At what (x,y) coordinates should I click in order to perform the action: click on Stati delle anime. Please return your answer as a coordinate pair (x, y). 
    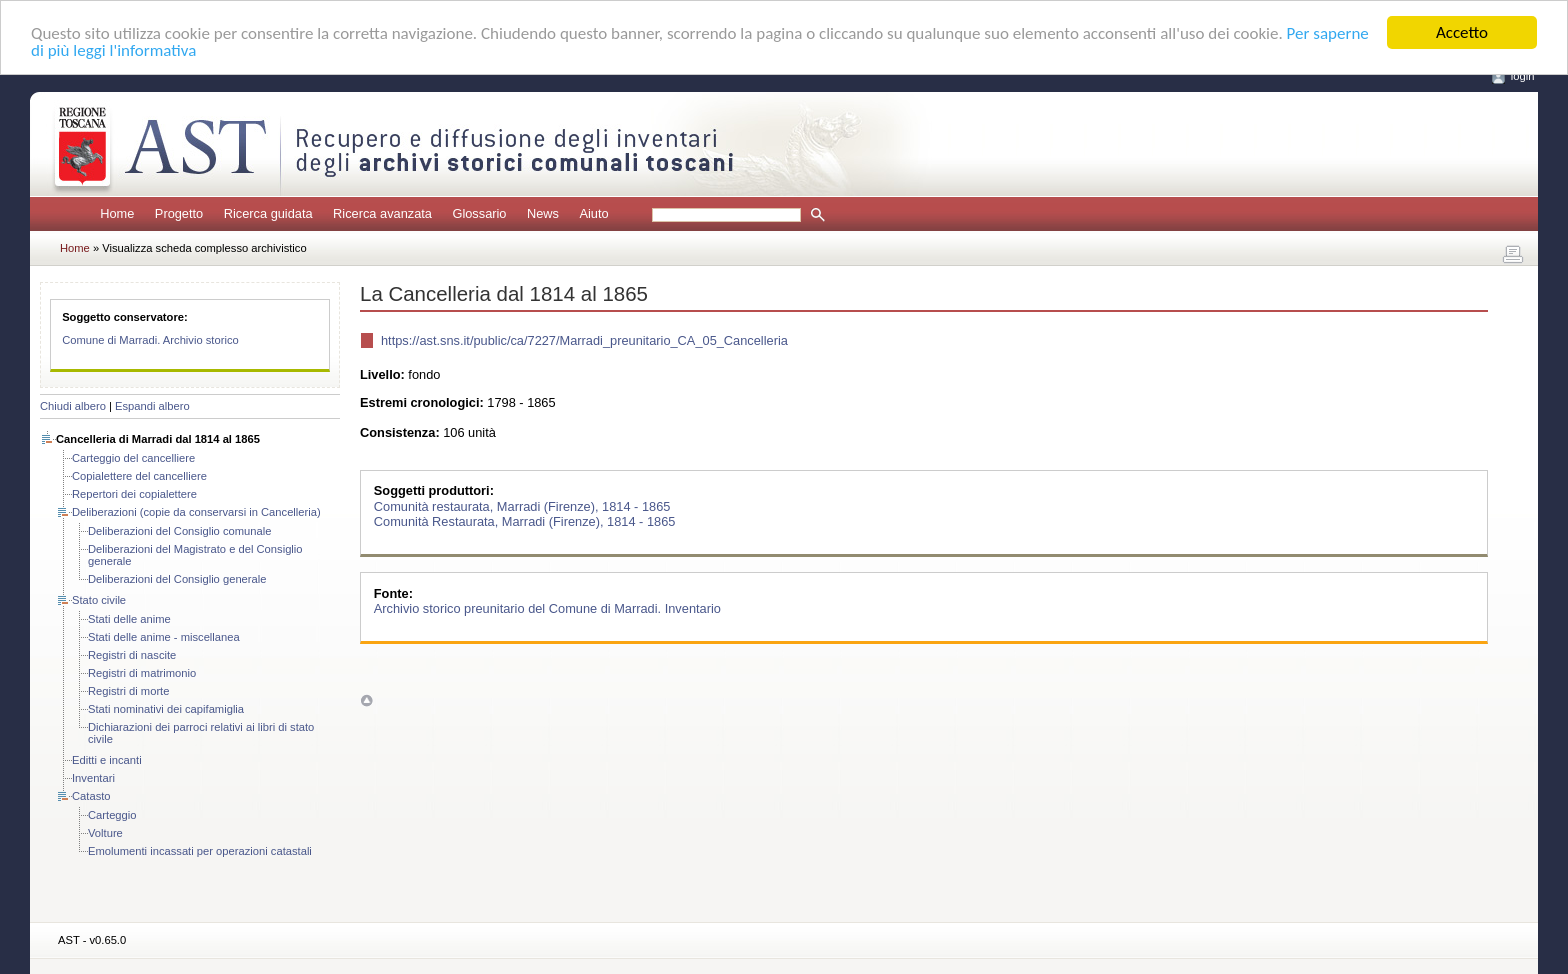
    Looking at the image, I should click on (129, 619).